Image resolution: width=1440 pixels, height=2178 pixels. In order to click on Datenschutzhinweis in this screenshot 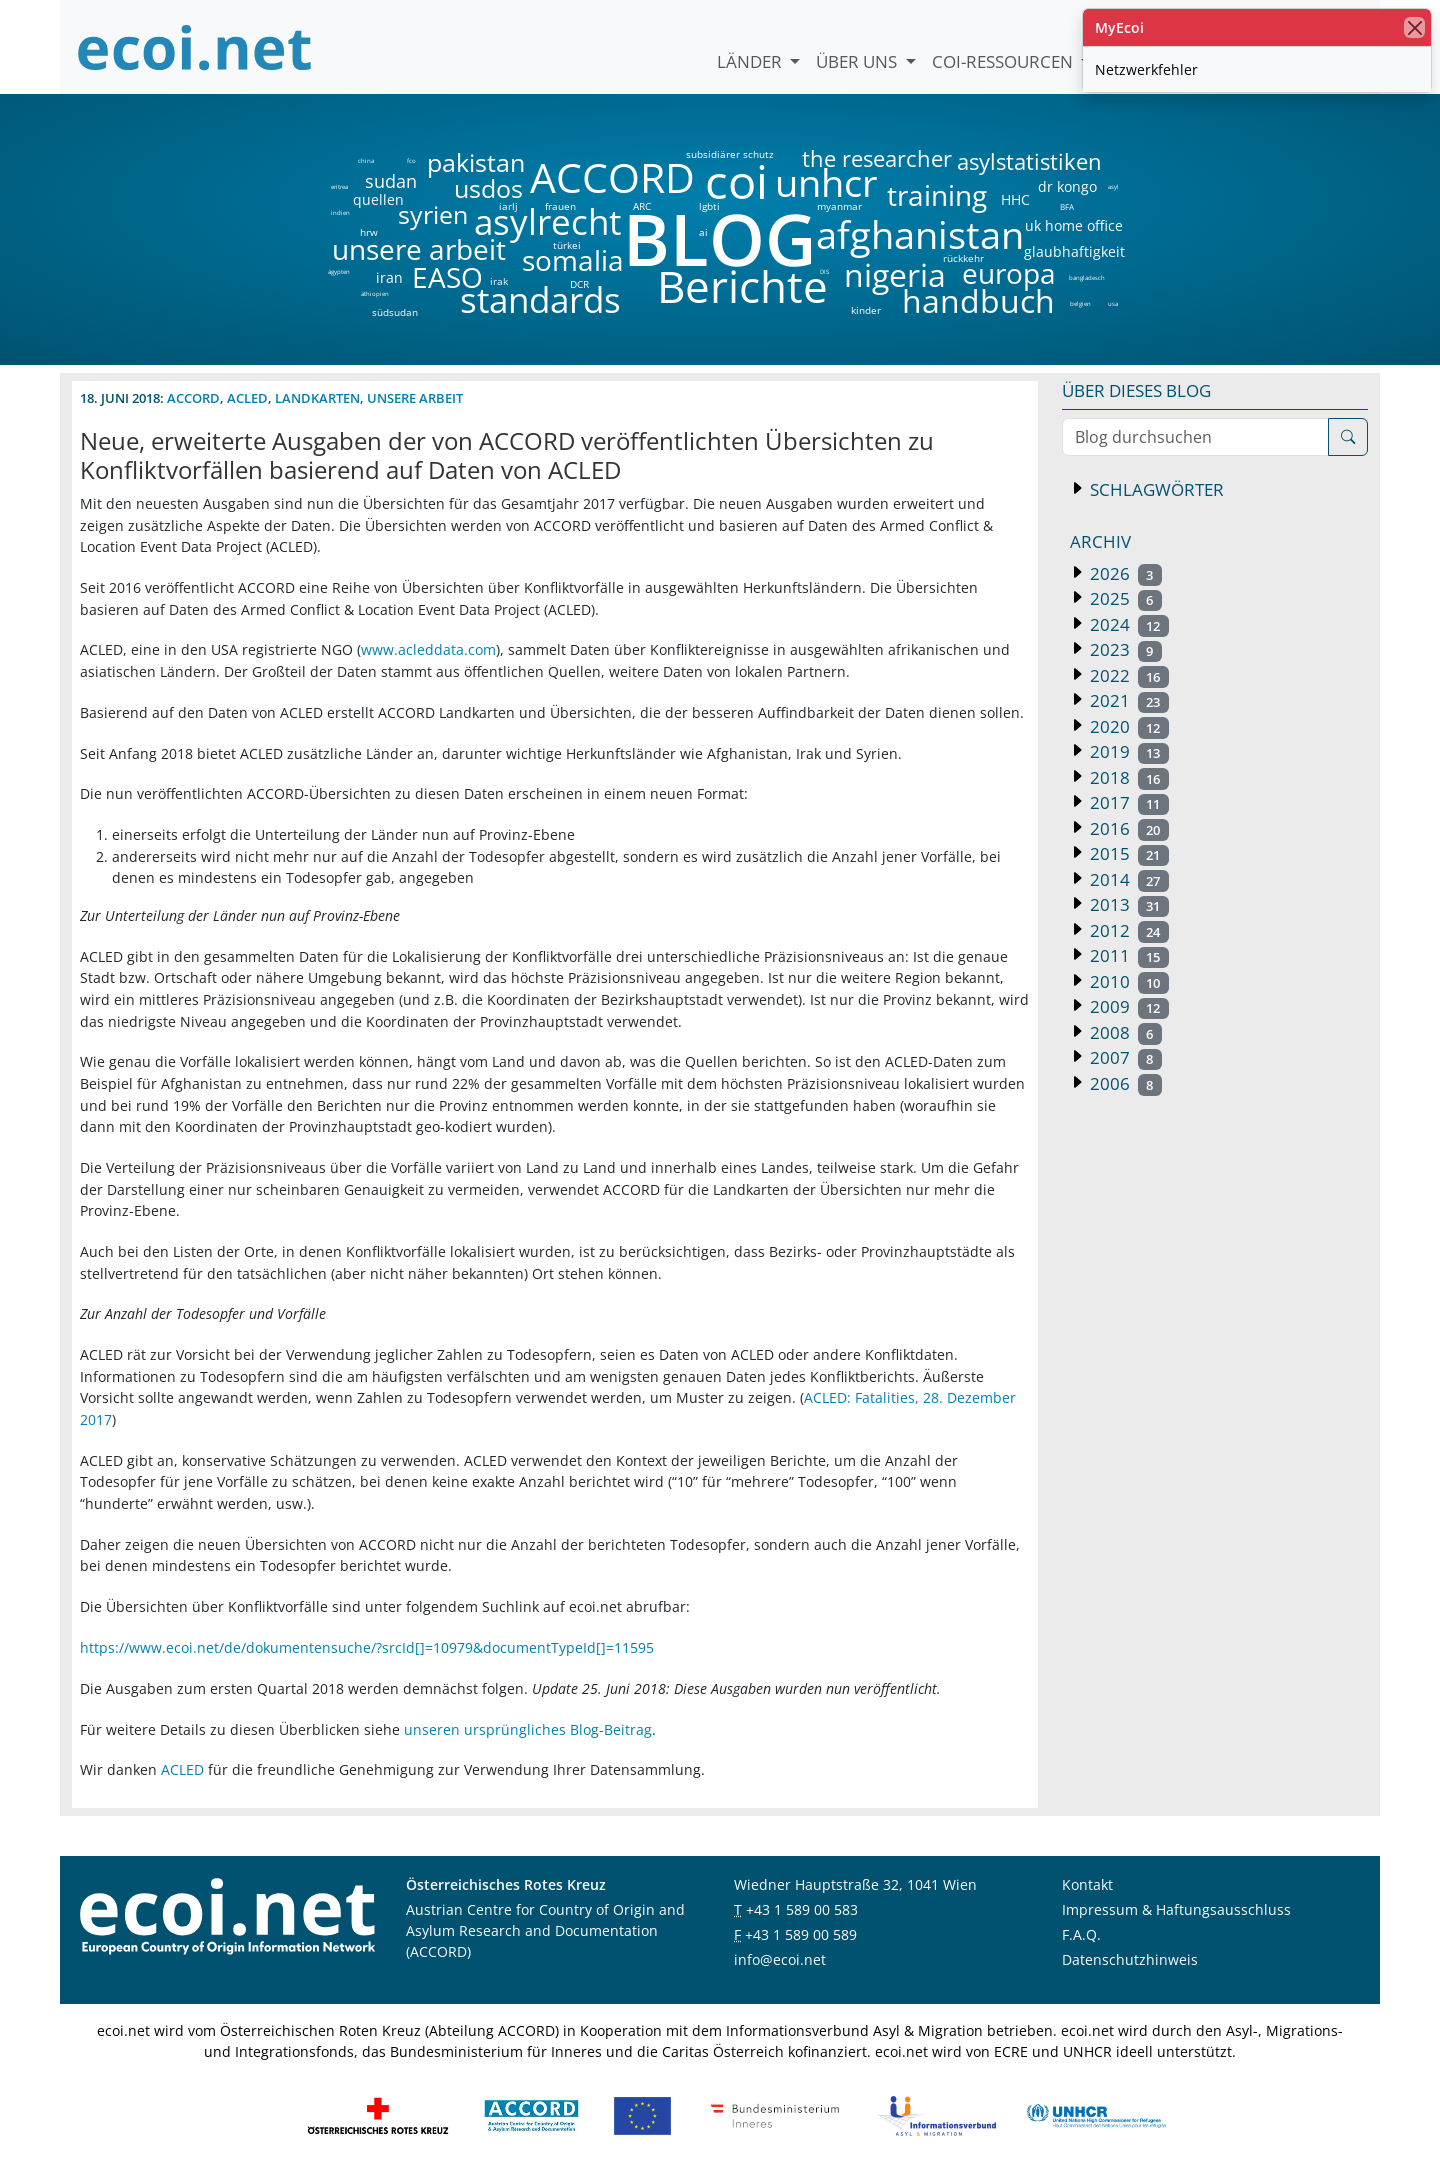, I will do `click(1130, 1959)`.